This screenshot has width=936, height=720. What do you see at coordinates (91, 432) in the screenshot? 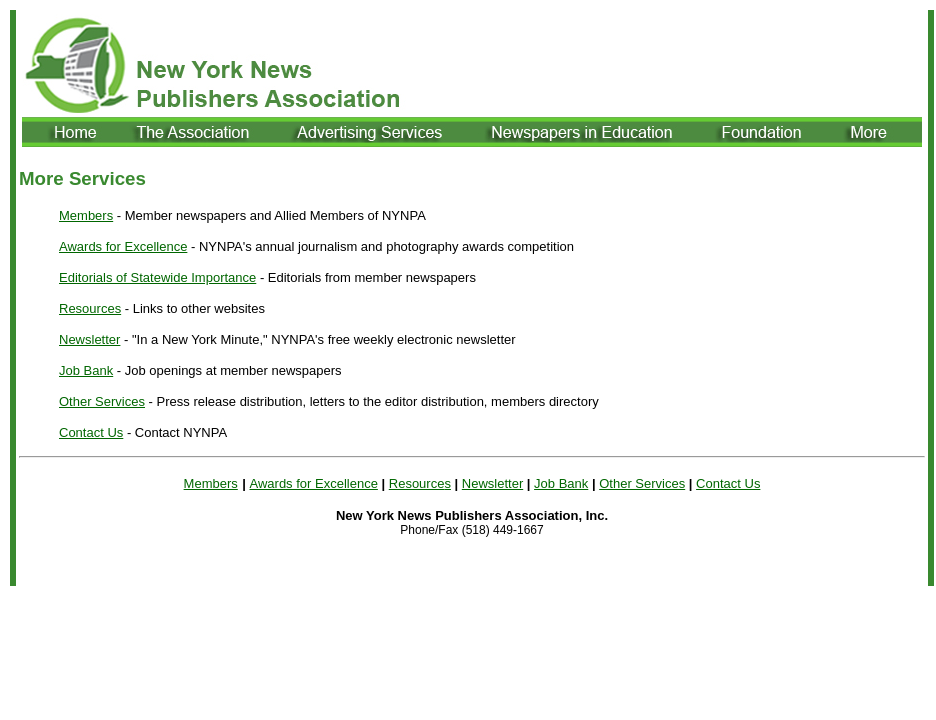
I see `Contact Us` at bounding box center [91, 432].